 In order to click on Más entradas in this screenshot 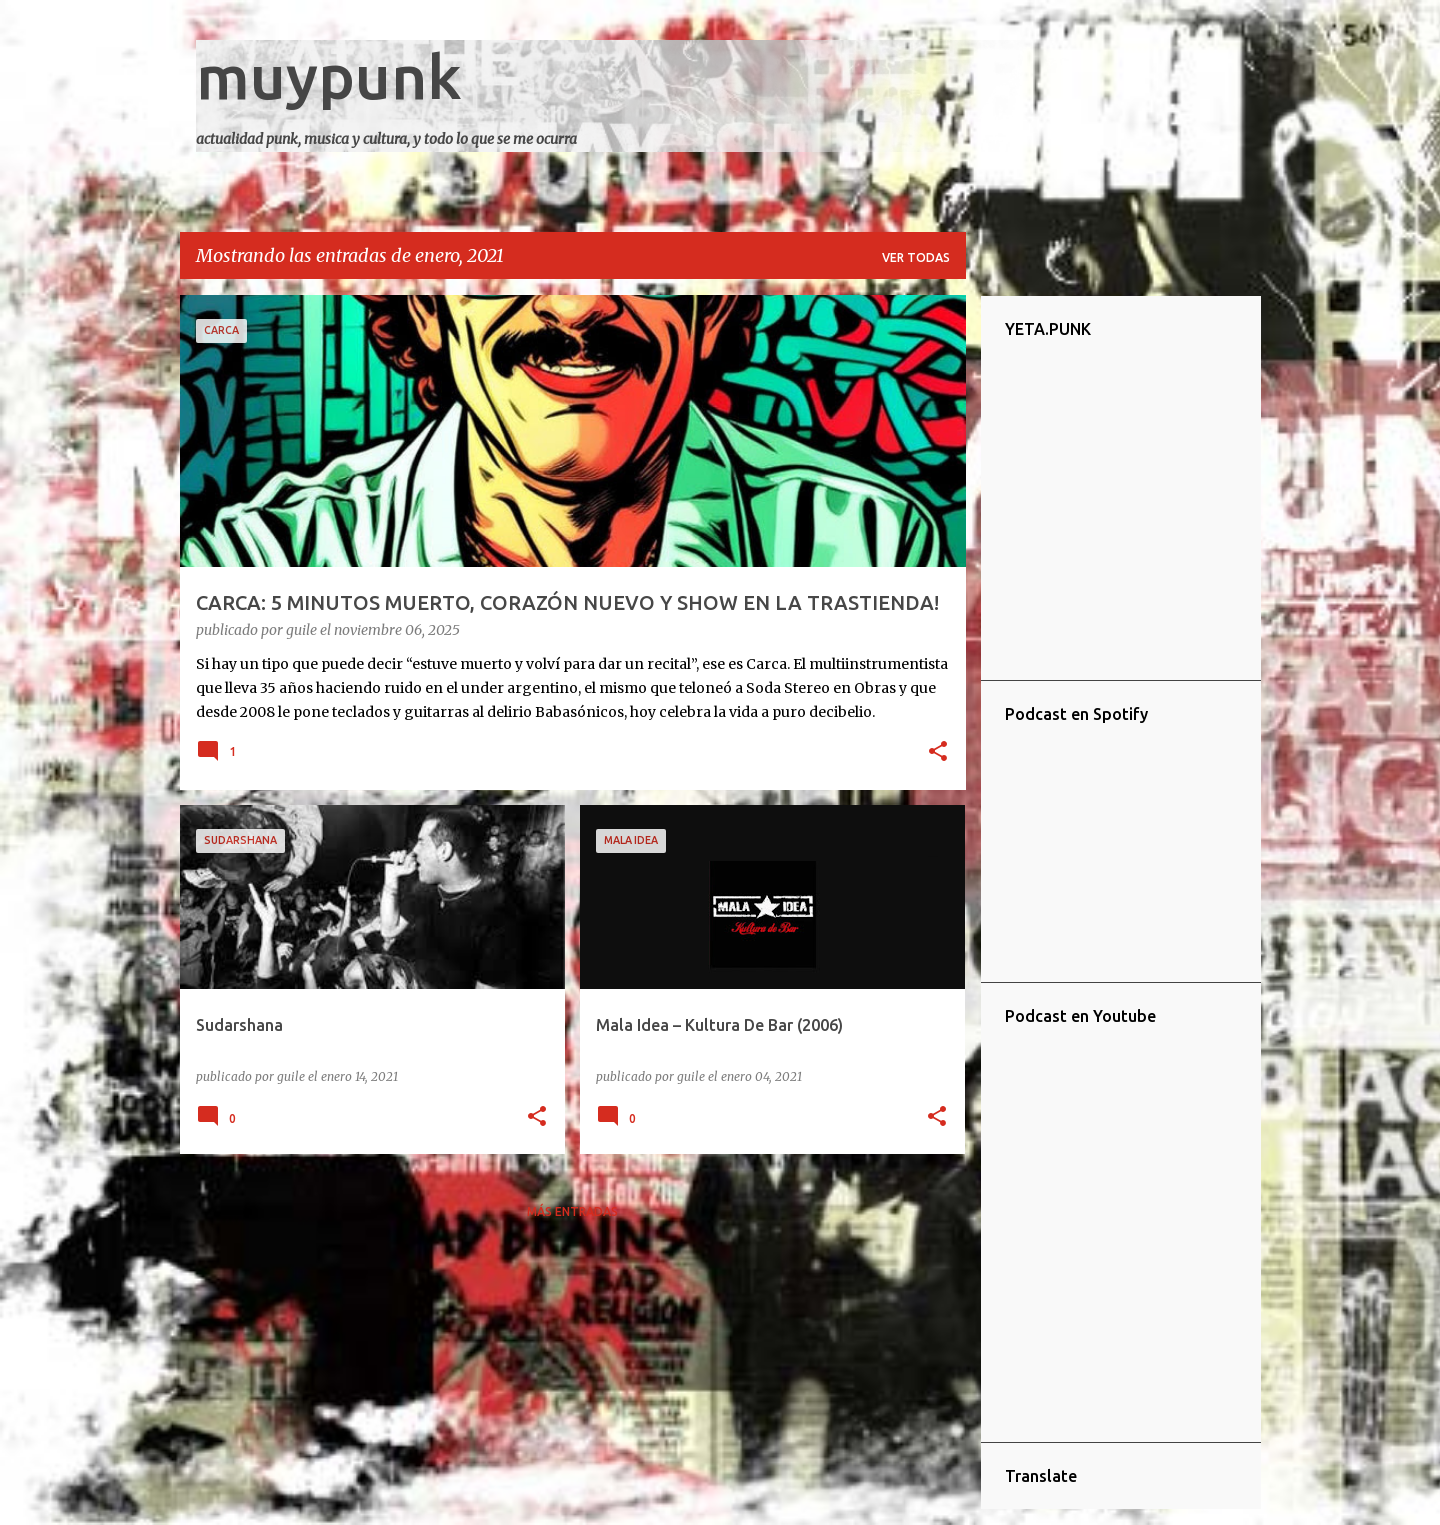, I will do `click(572, 1211)`.